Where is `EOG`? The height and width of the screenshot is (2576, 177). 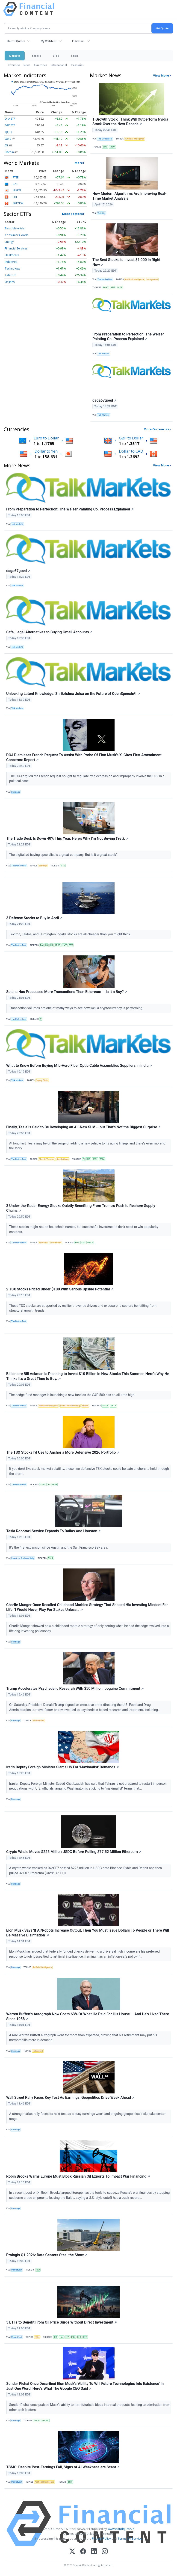 EOG is located at coordinates (77, 1243).